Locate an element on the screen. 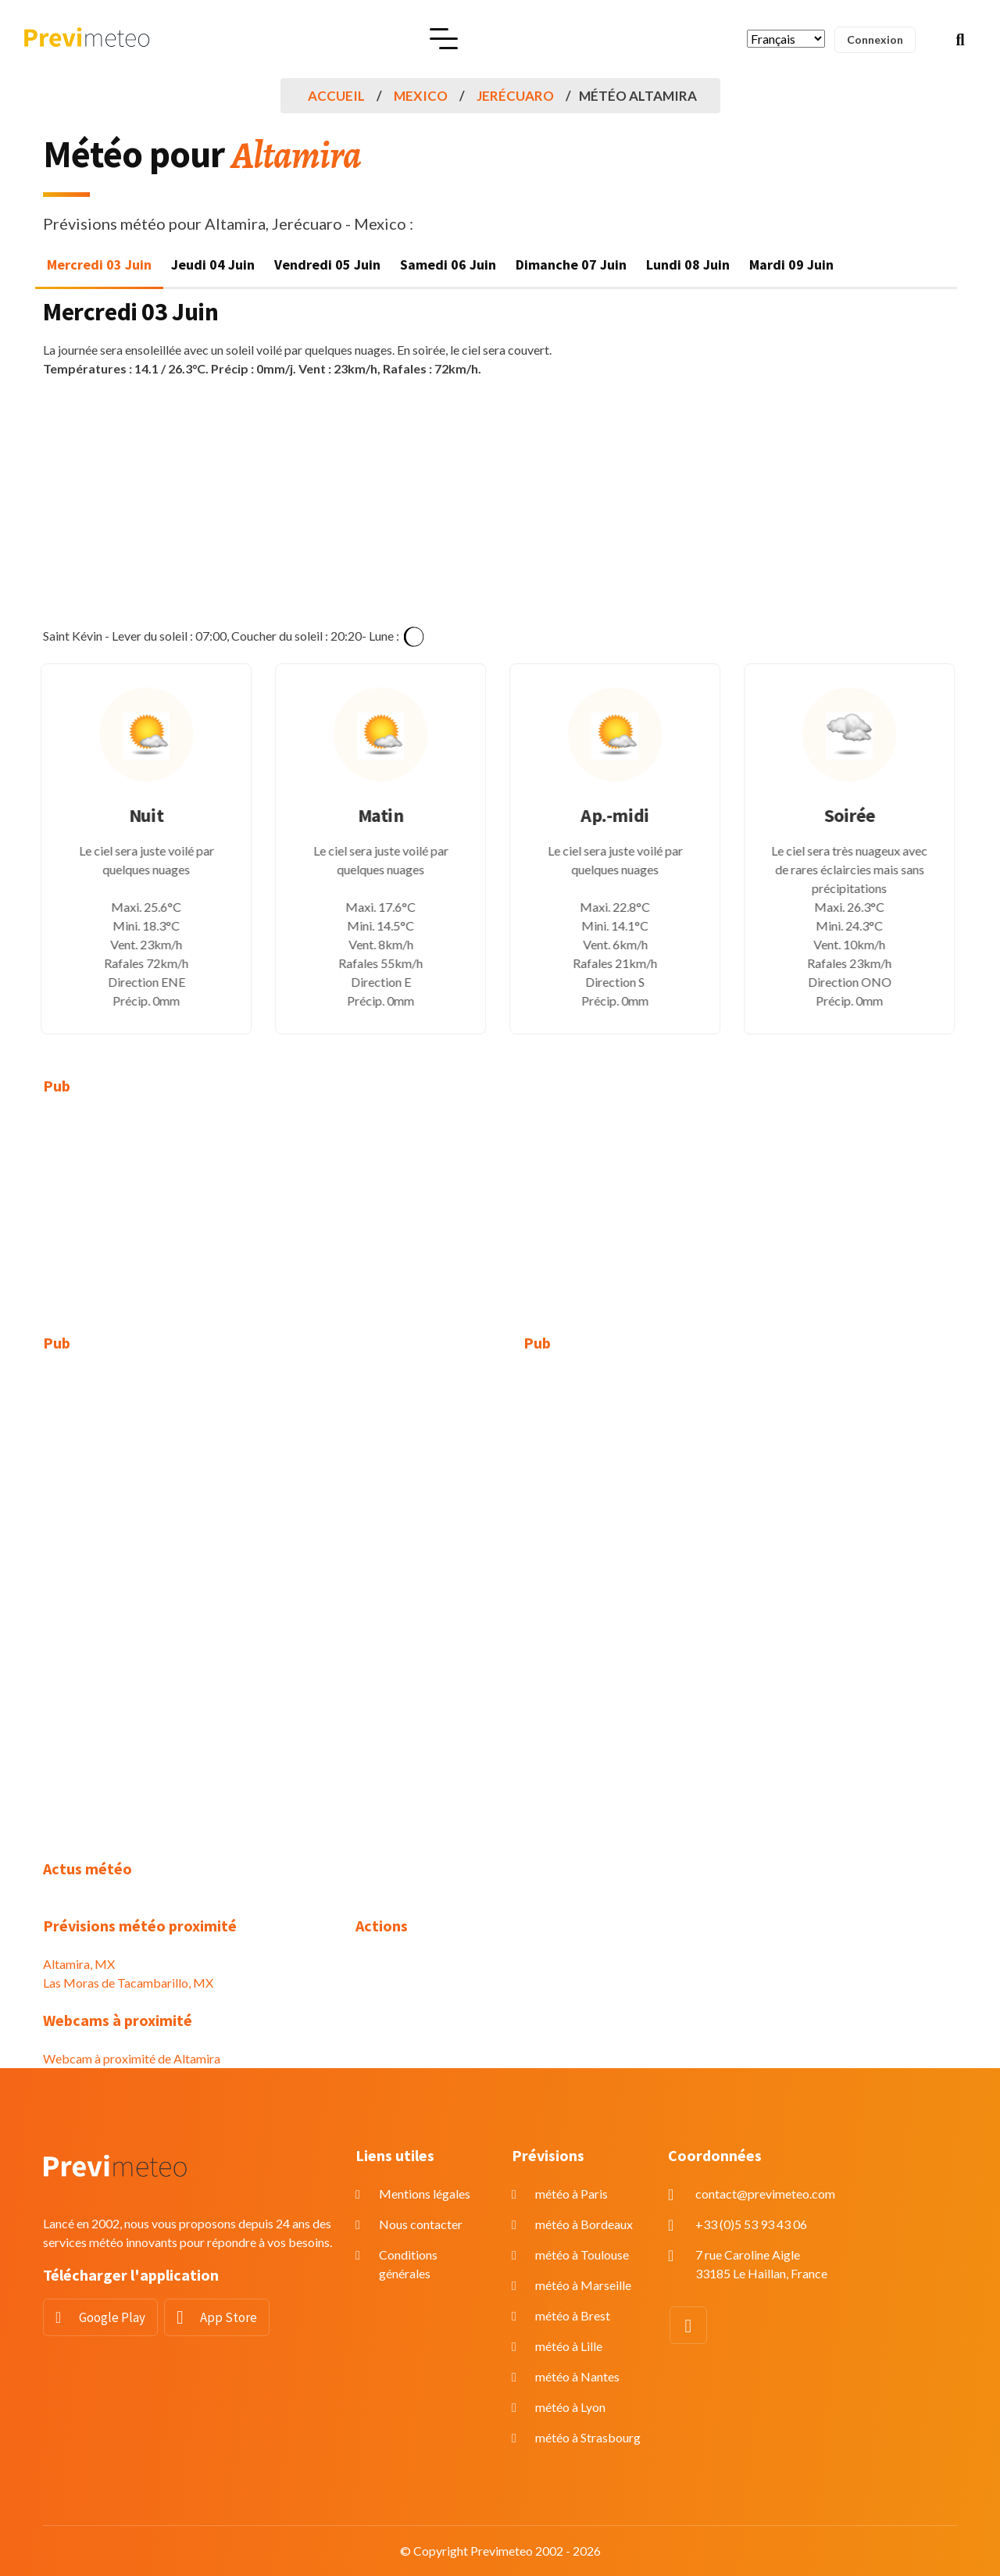 The width and height of the screenshot is (1000, 2576). Mercredi 03 Juin [tab] is located at coordinates (99, 264).